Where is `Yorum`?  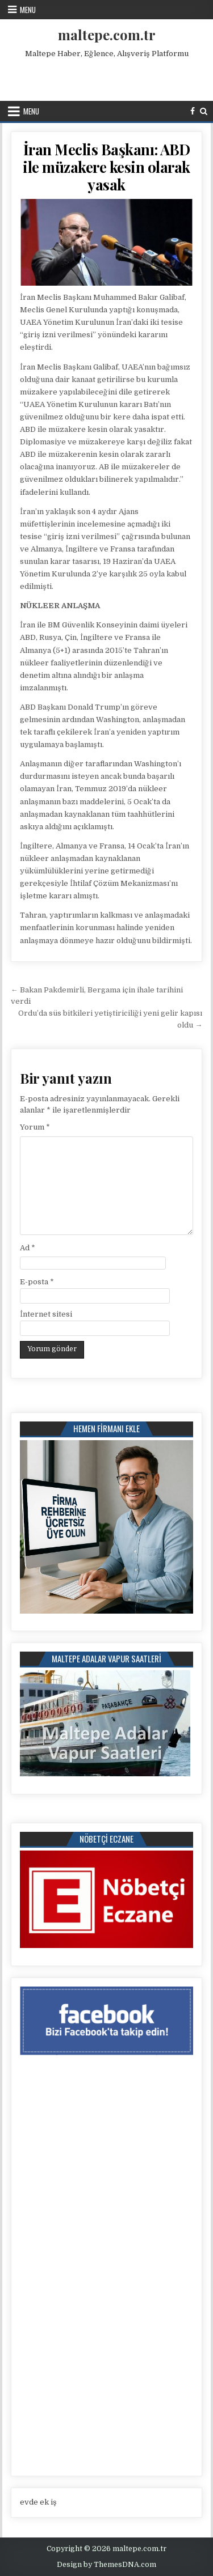 Yorum is located at coordinates (35, 1127).